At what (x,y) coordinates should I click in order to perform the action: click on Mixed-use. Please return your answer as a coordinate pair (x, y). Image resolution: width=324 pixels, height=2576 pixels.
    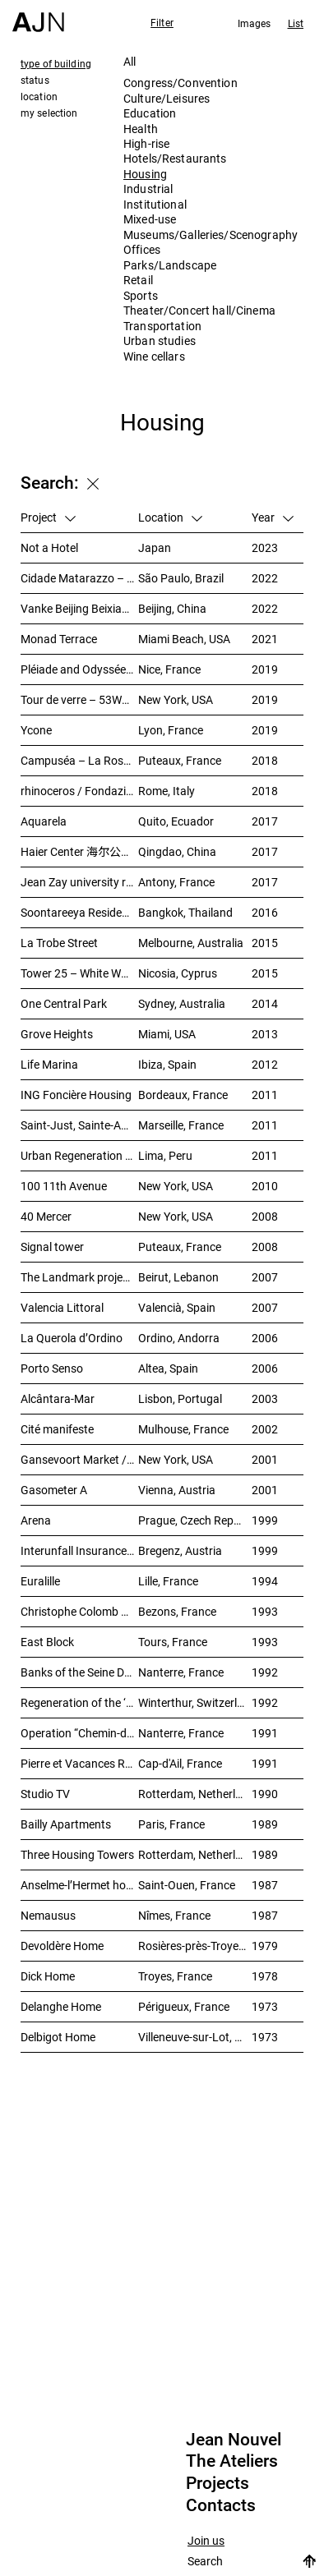
    Looking at the image, I should click on (149, 219).